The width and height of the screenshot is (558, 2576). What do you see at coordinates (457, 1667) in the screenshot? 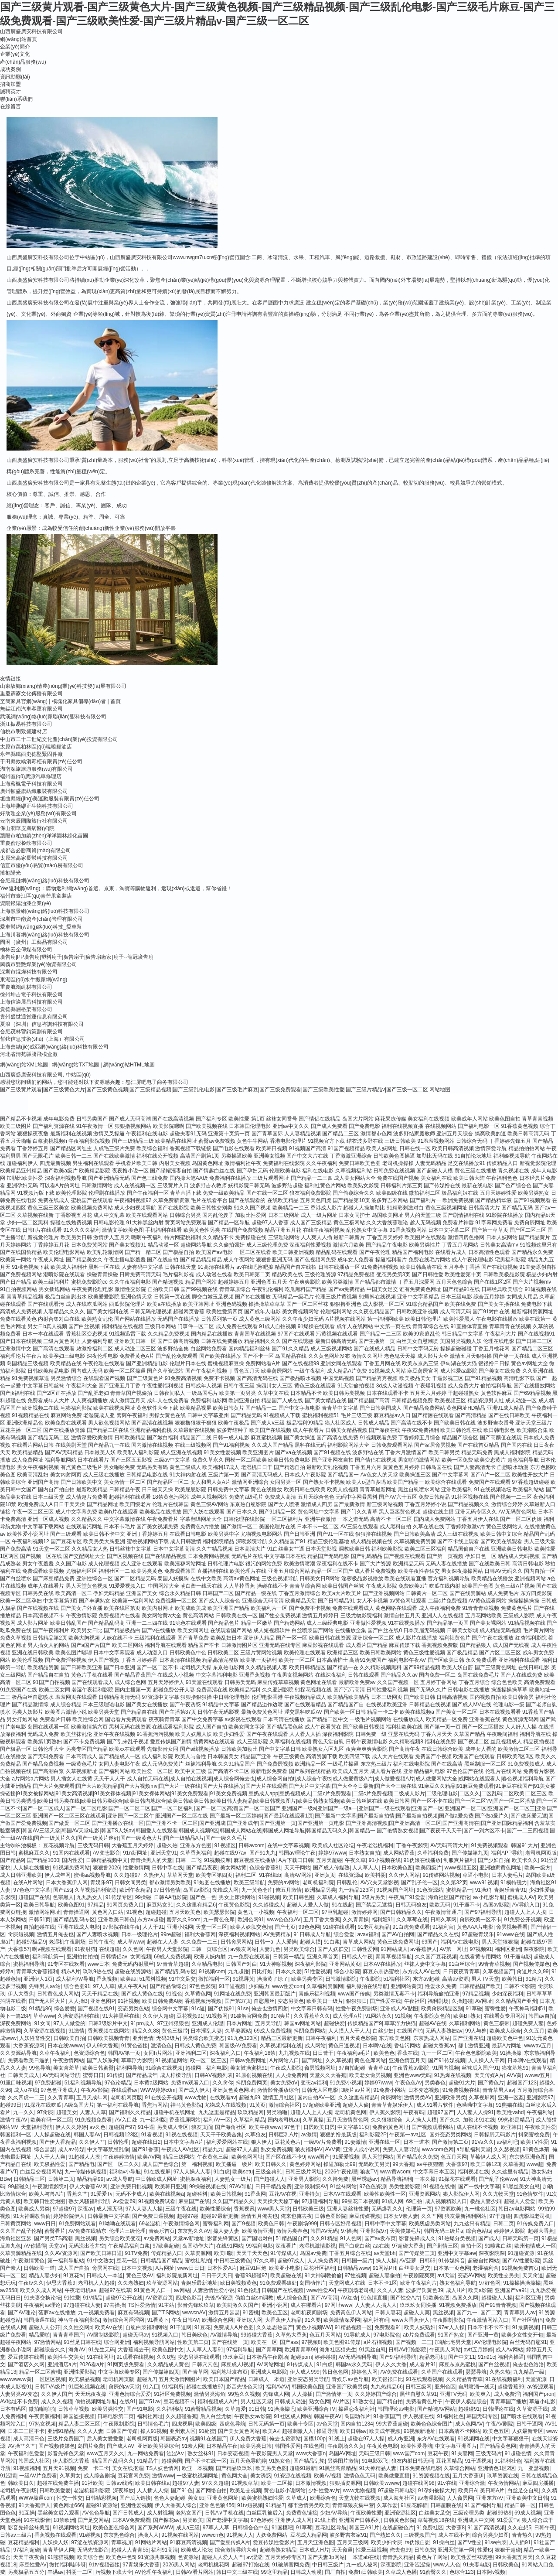
I see `欧美人妖自蔚` at bounding box center [457, 1667].